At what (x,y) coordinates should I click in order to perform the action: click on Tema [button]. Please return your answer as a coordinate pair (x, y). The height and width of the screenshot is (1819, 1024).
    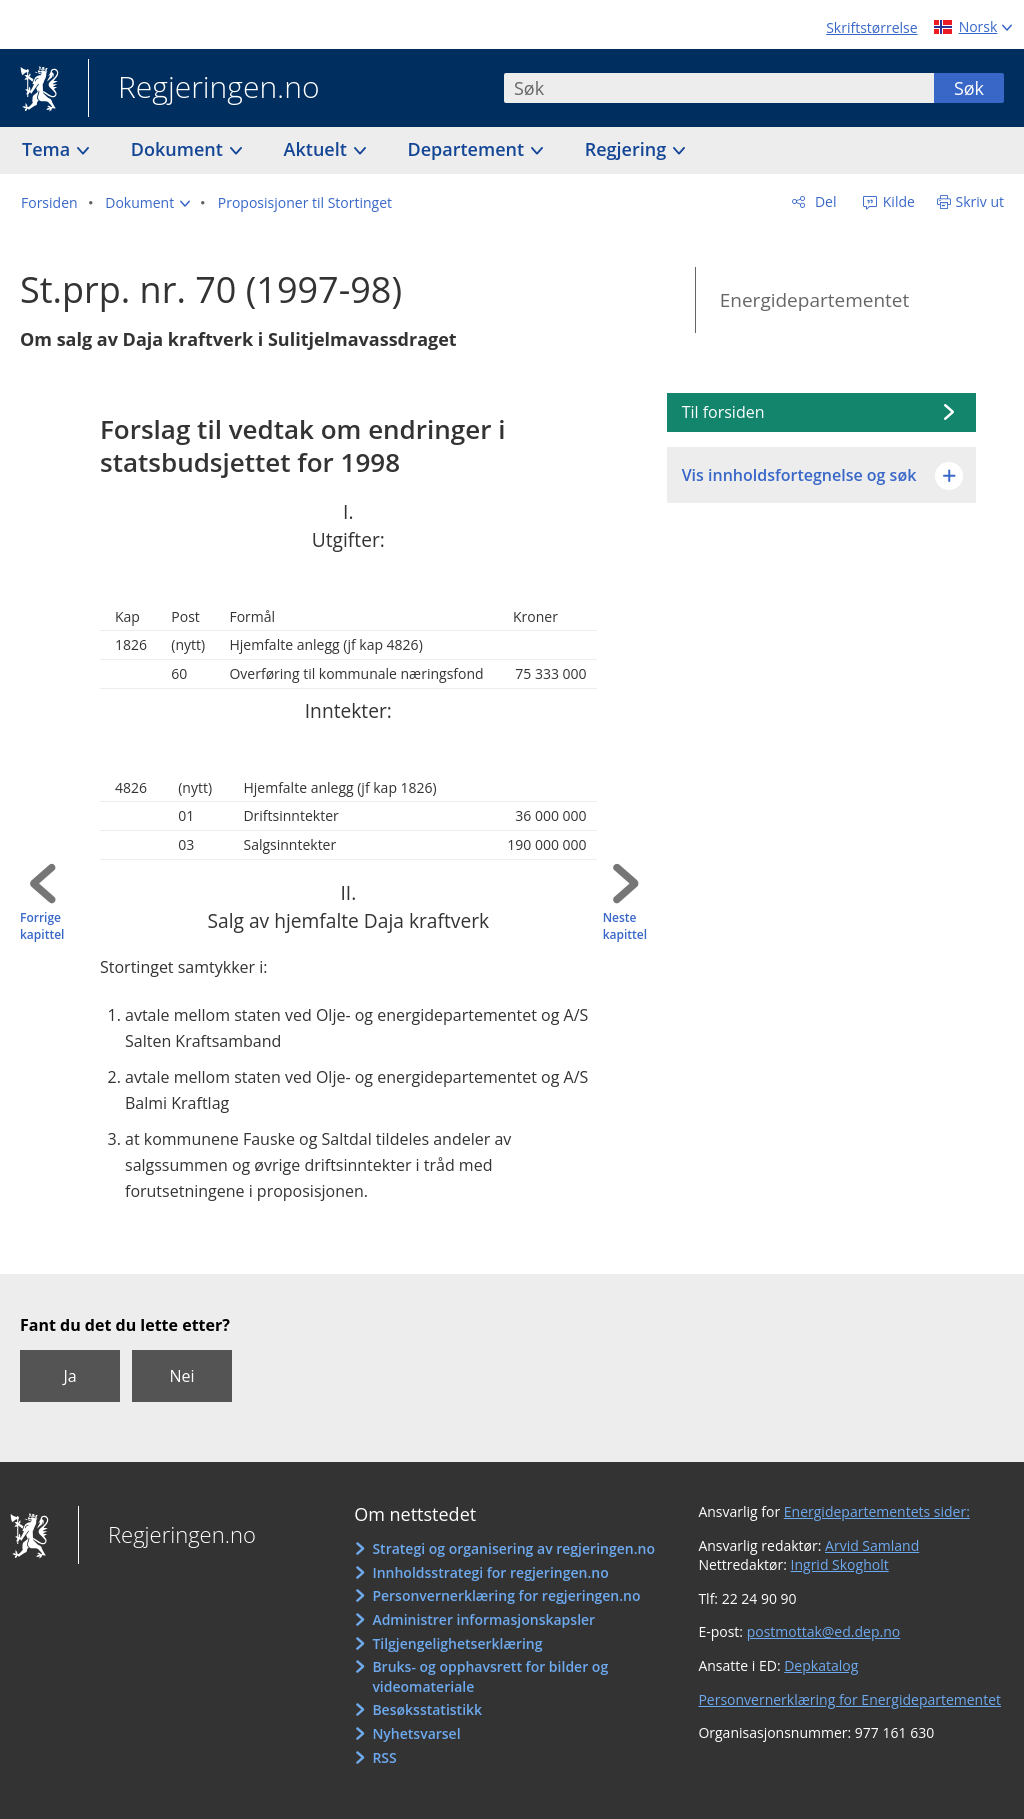
    Looking at the image, I should click on (48, 149).